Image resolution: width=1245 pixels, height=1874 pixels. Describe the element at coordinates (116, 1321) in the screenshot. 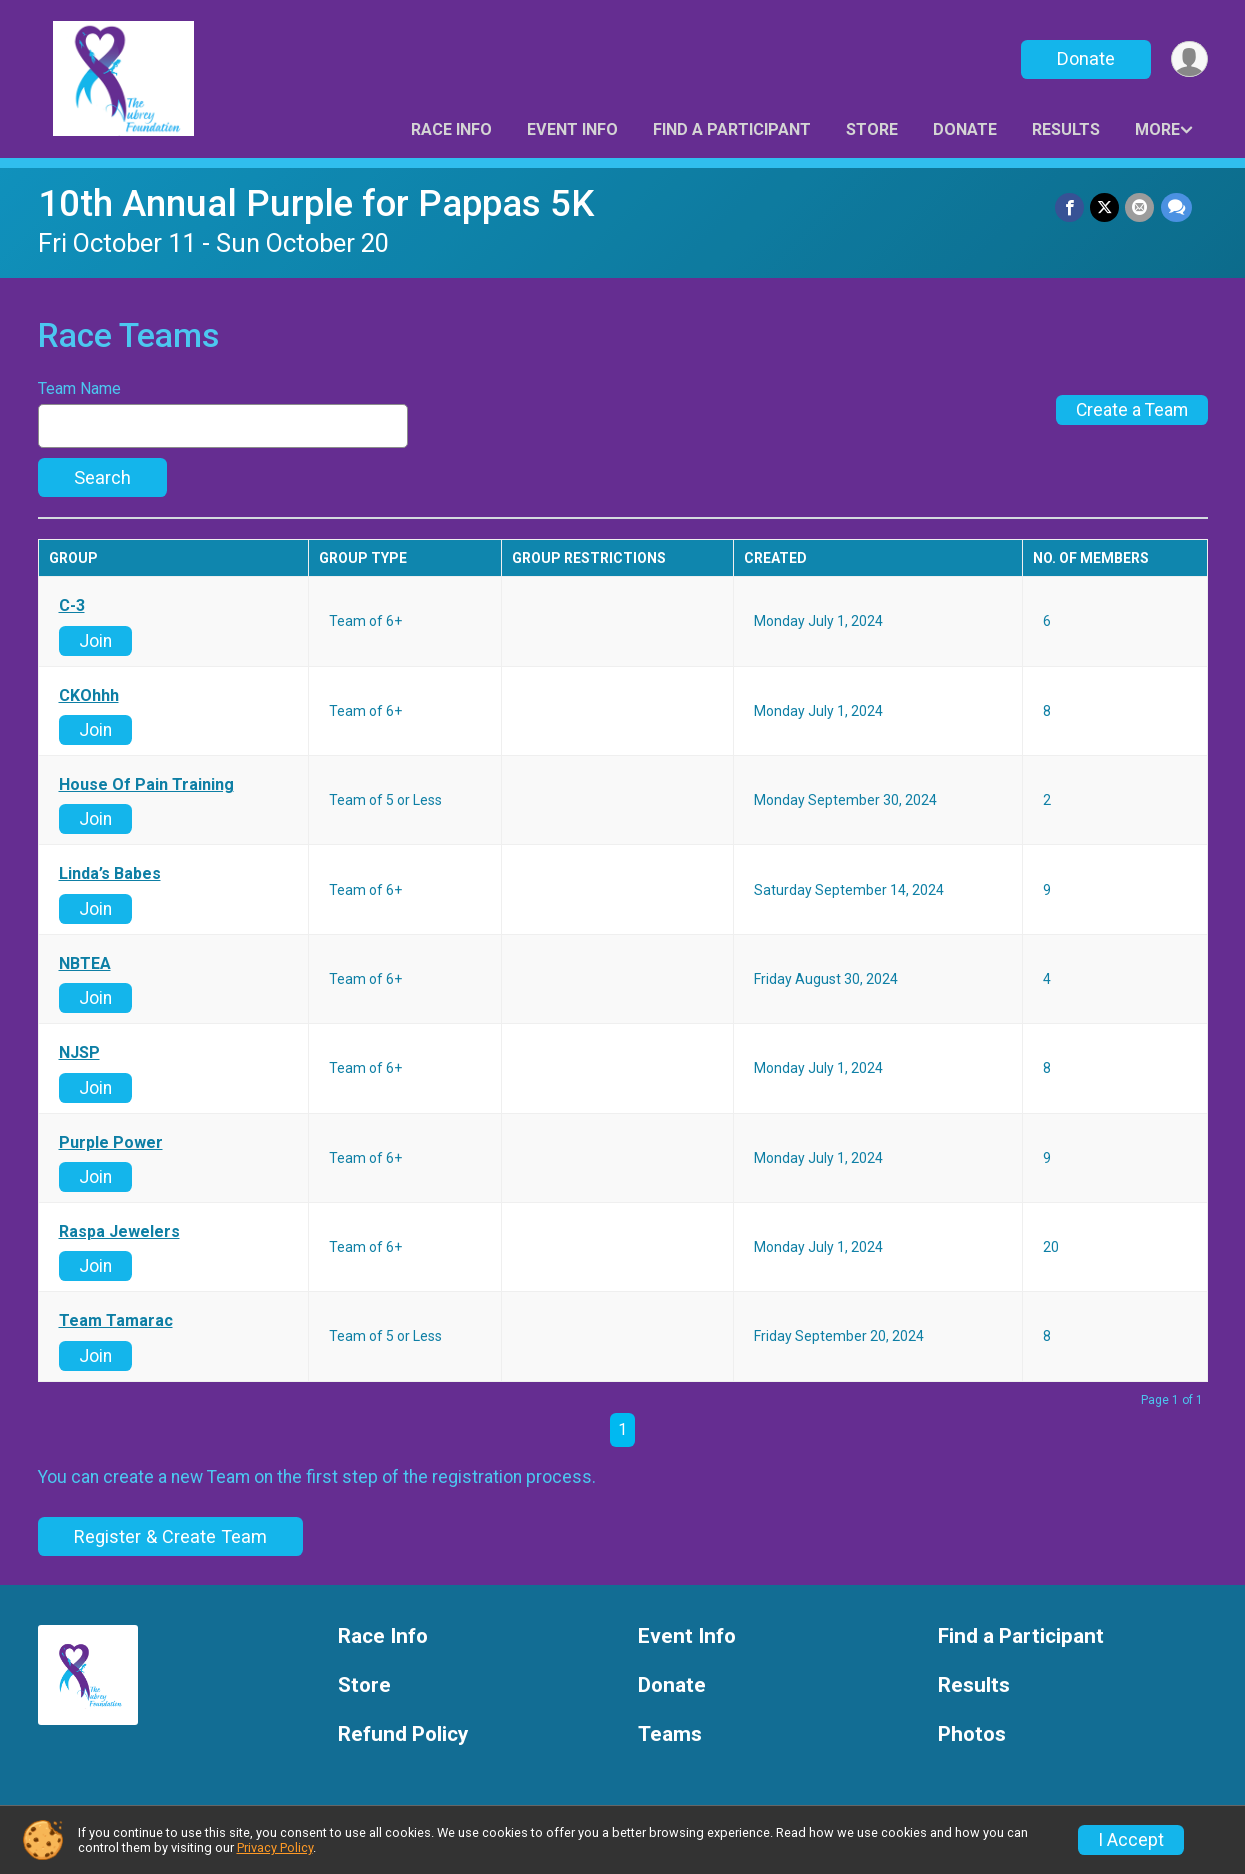

I see `Team Tamarac` at that location.